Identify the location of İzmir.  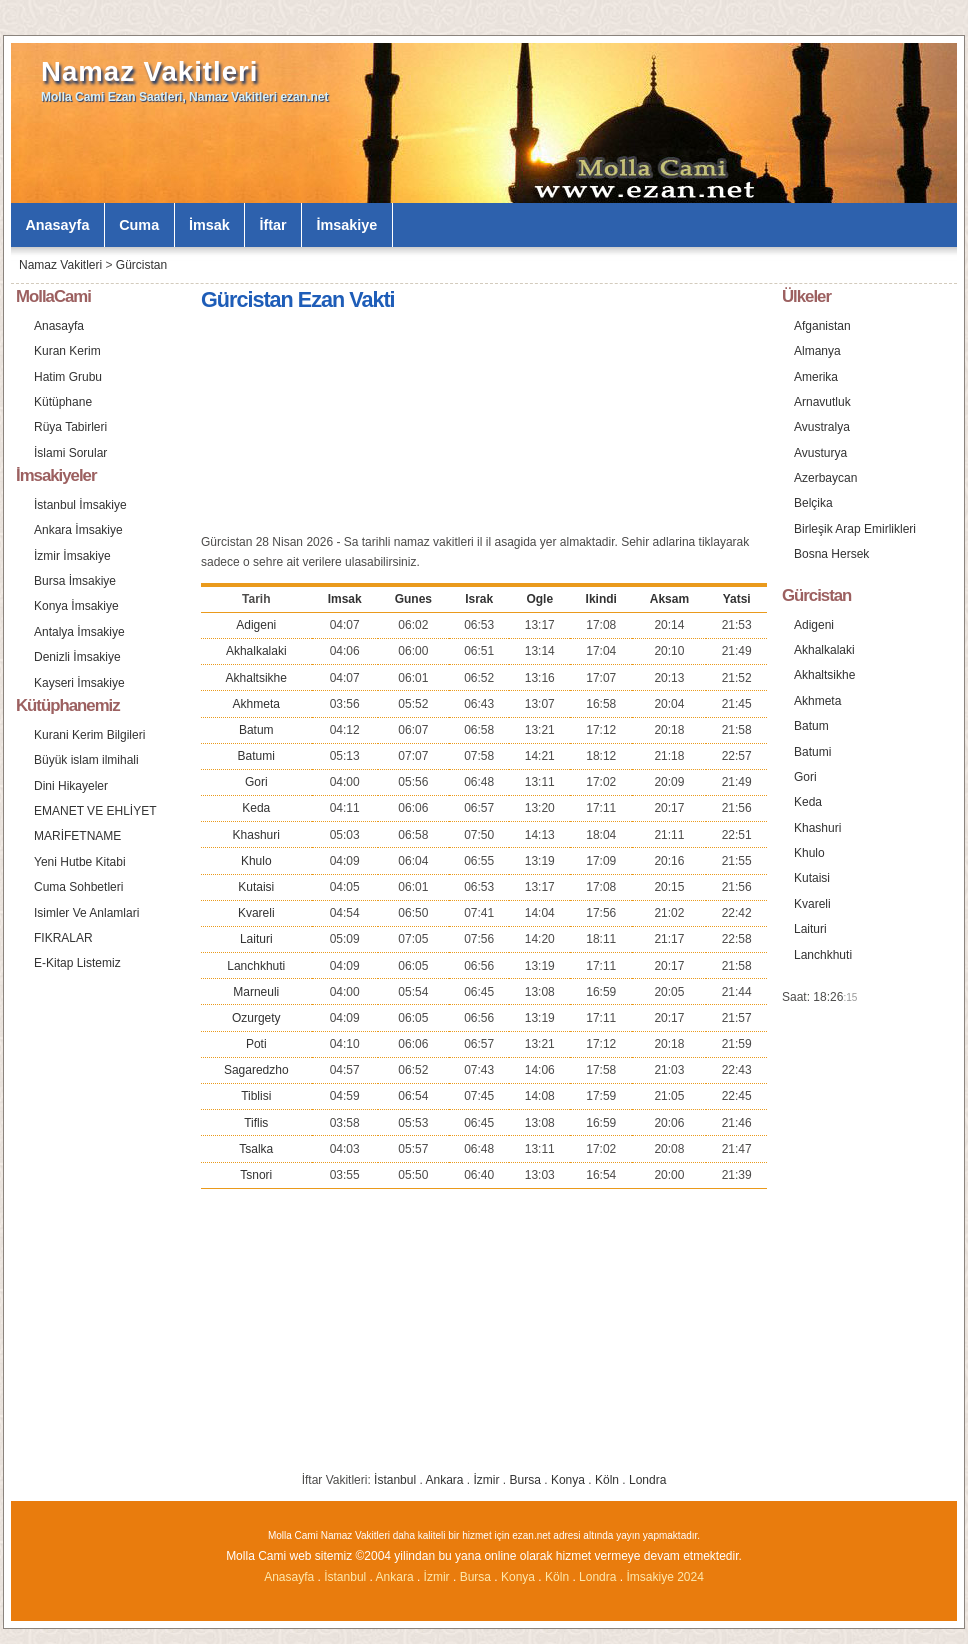
(487, 1480).